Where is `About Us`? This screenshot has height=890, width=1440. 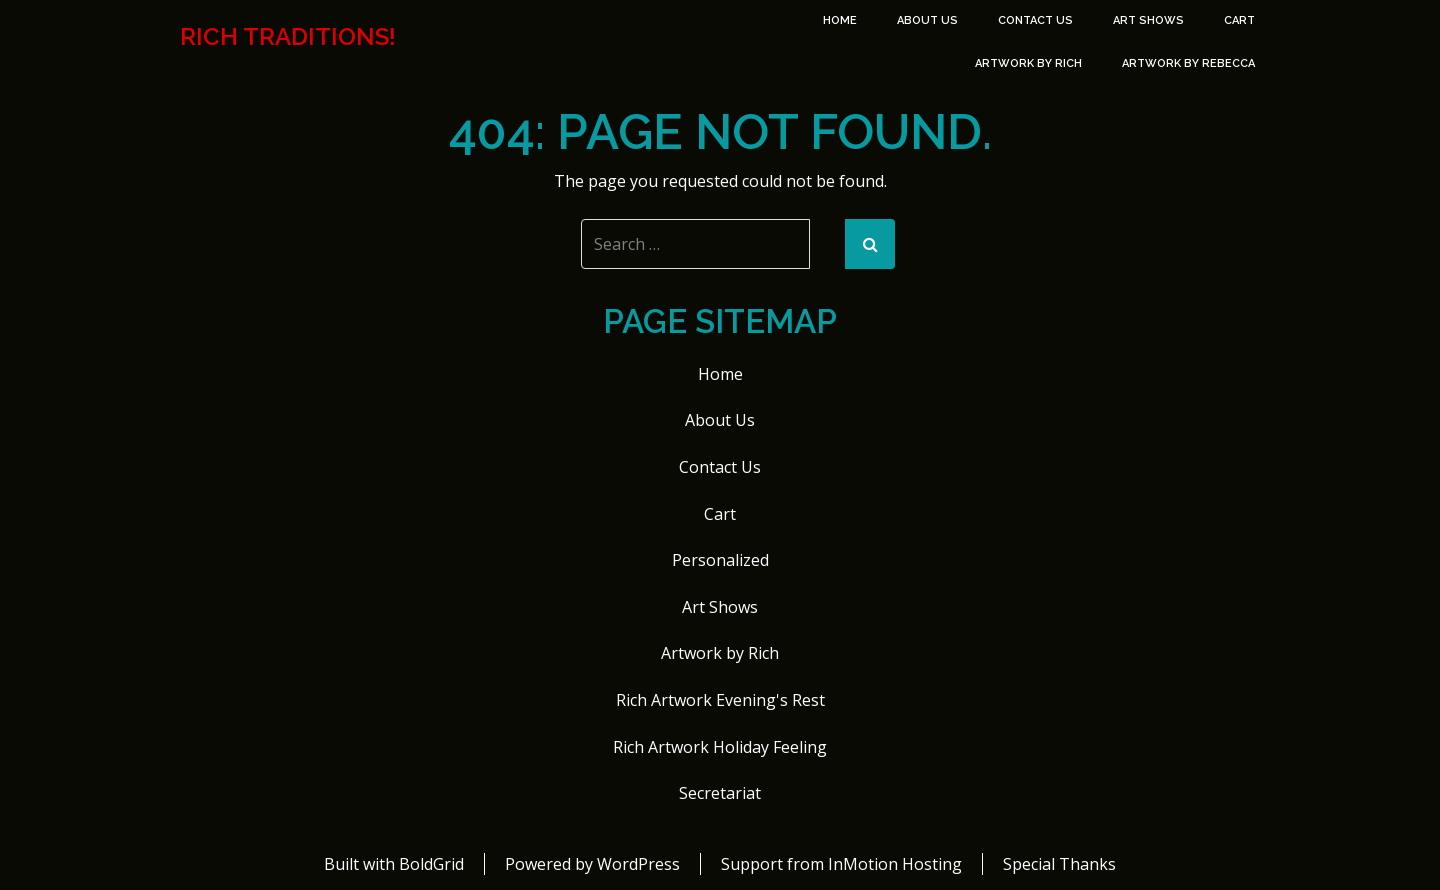 About Us is located at coordinates (927, 20).